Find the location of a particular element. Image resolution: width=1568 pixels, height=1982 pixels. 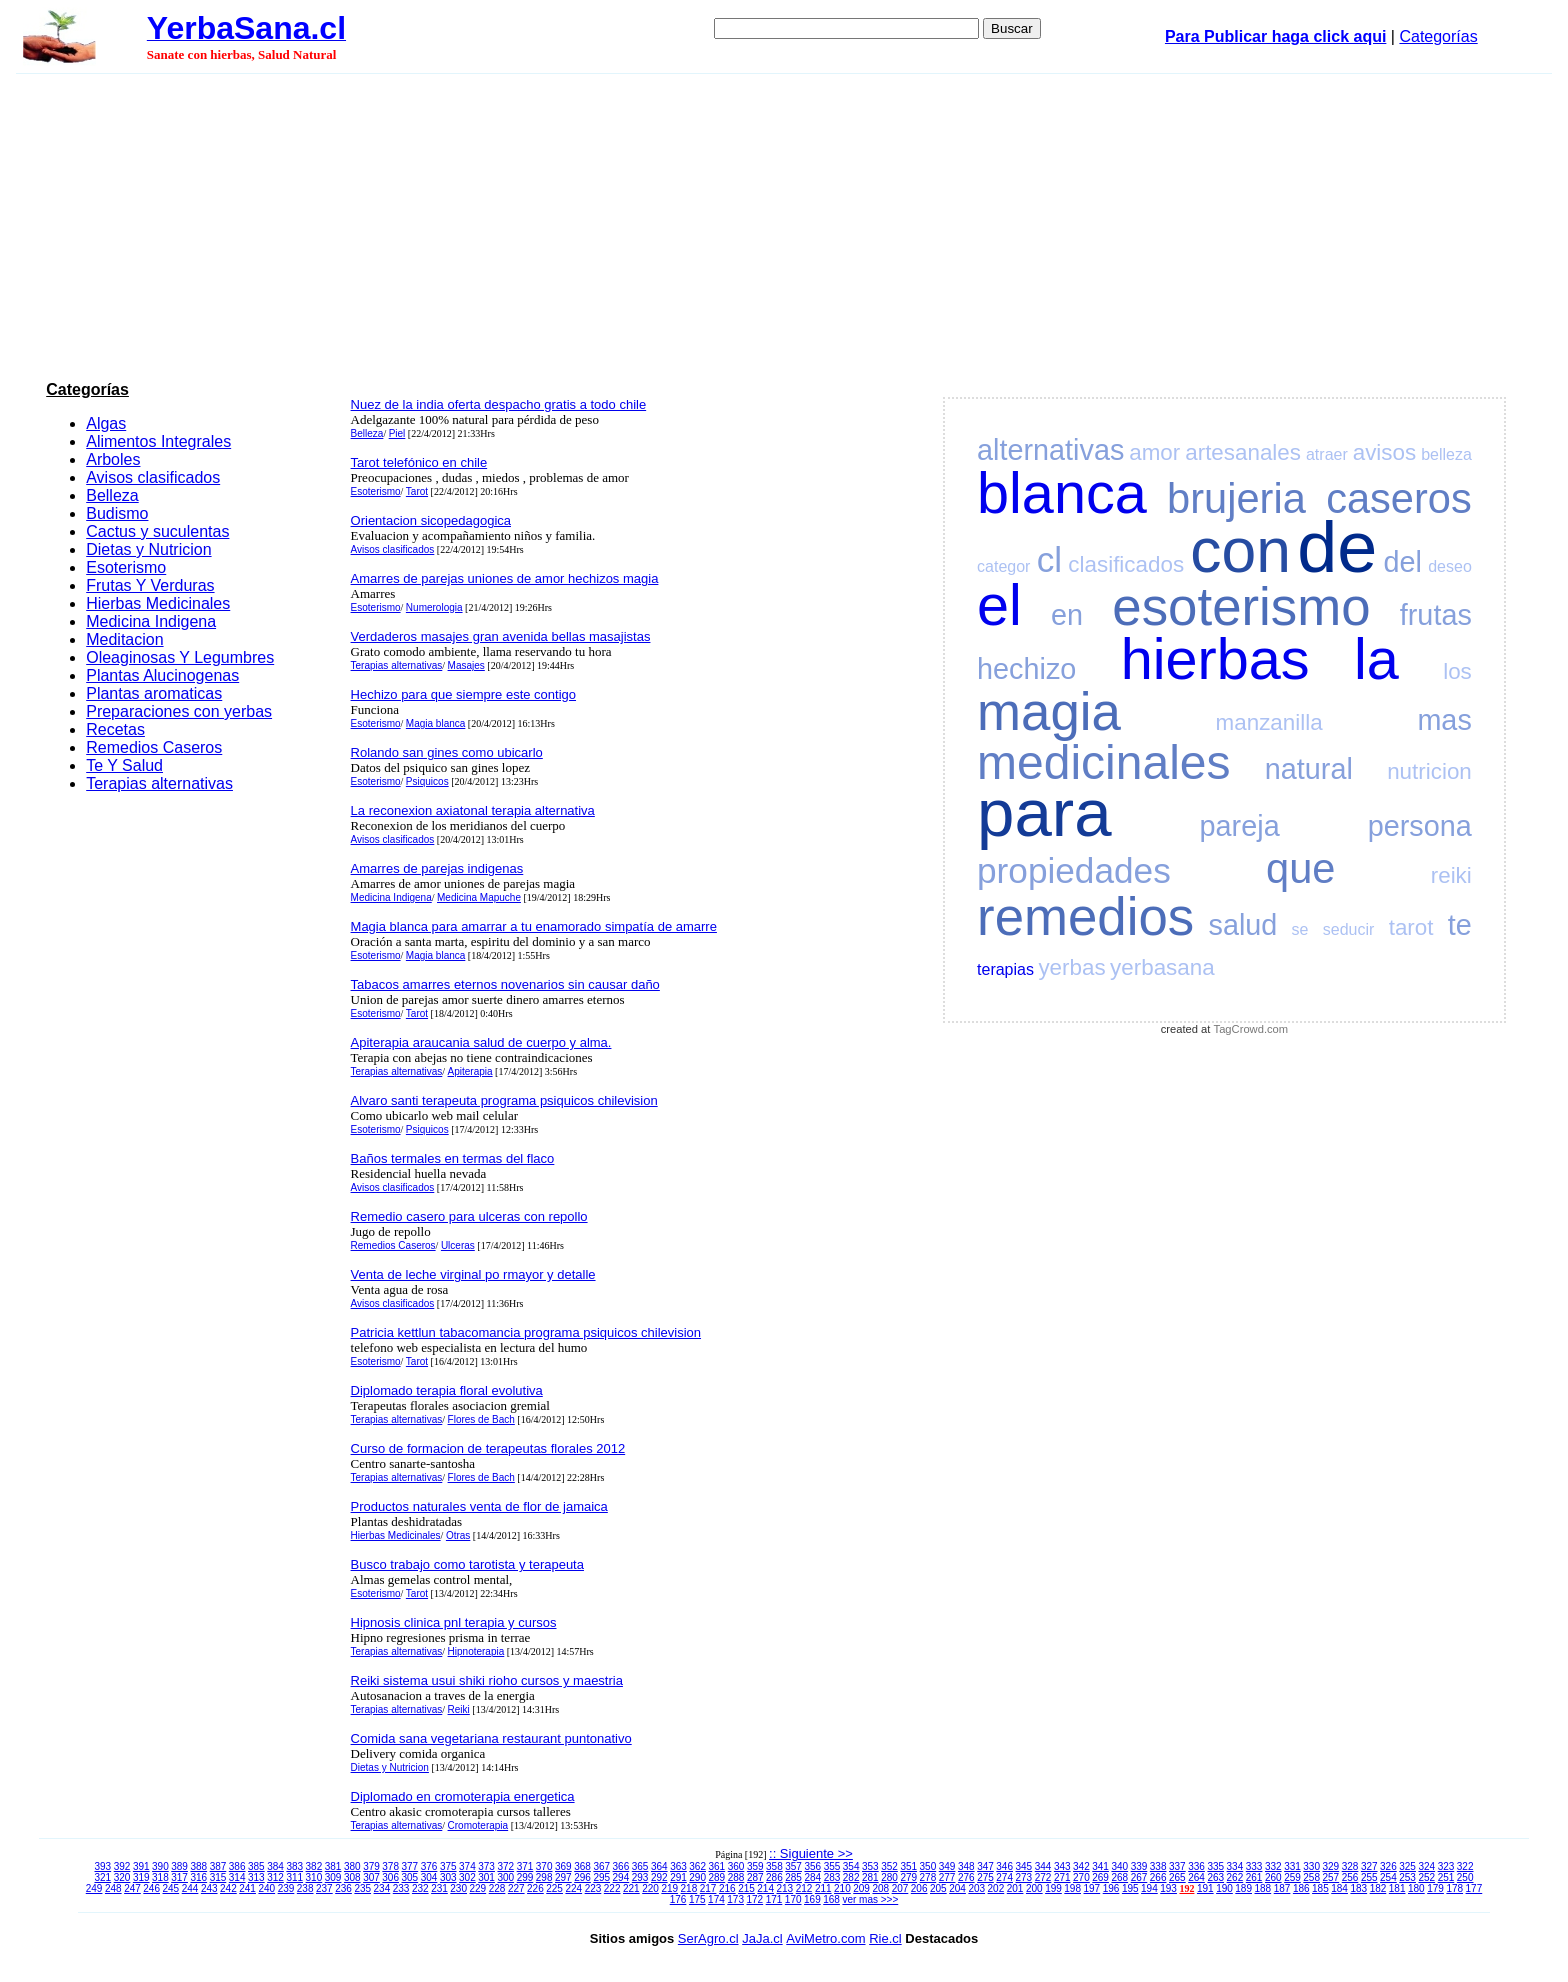

300 is located at coordinates (505, 1877).